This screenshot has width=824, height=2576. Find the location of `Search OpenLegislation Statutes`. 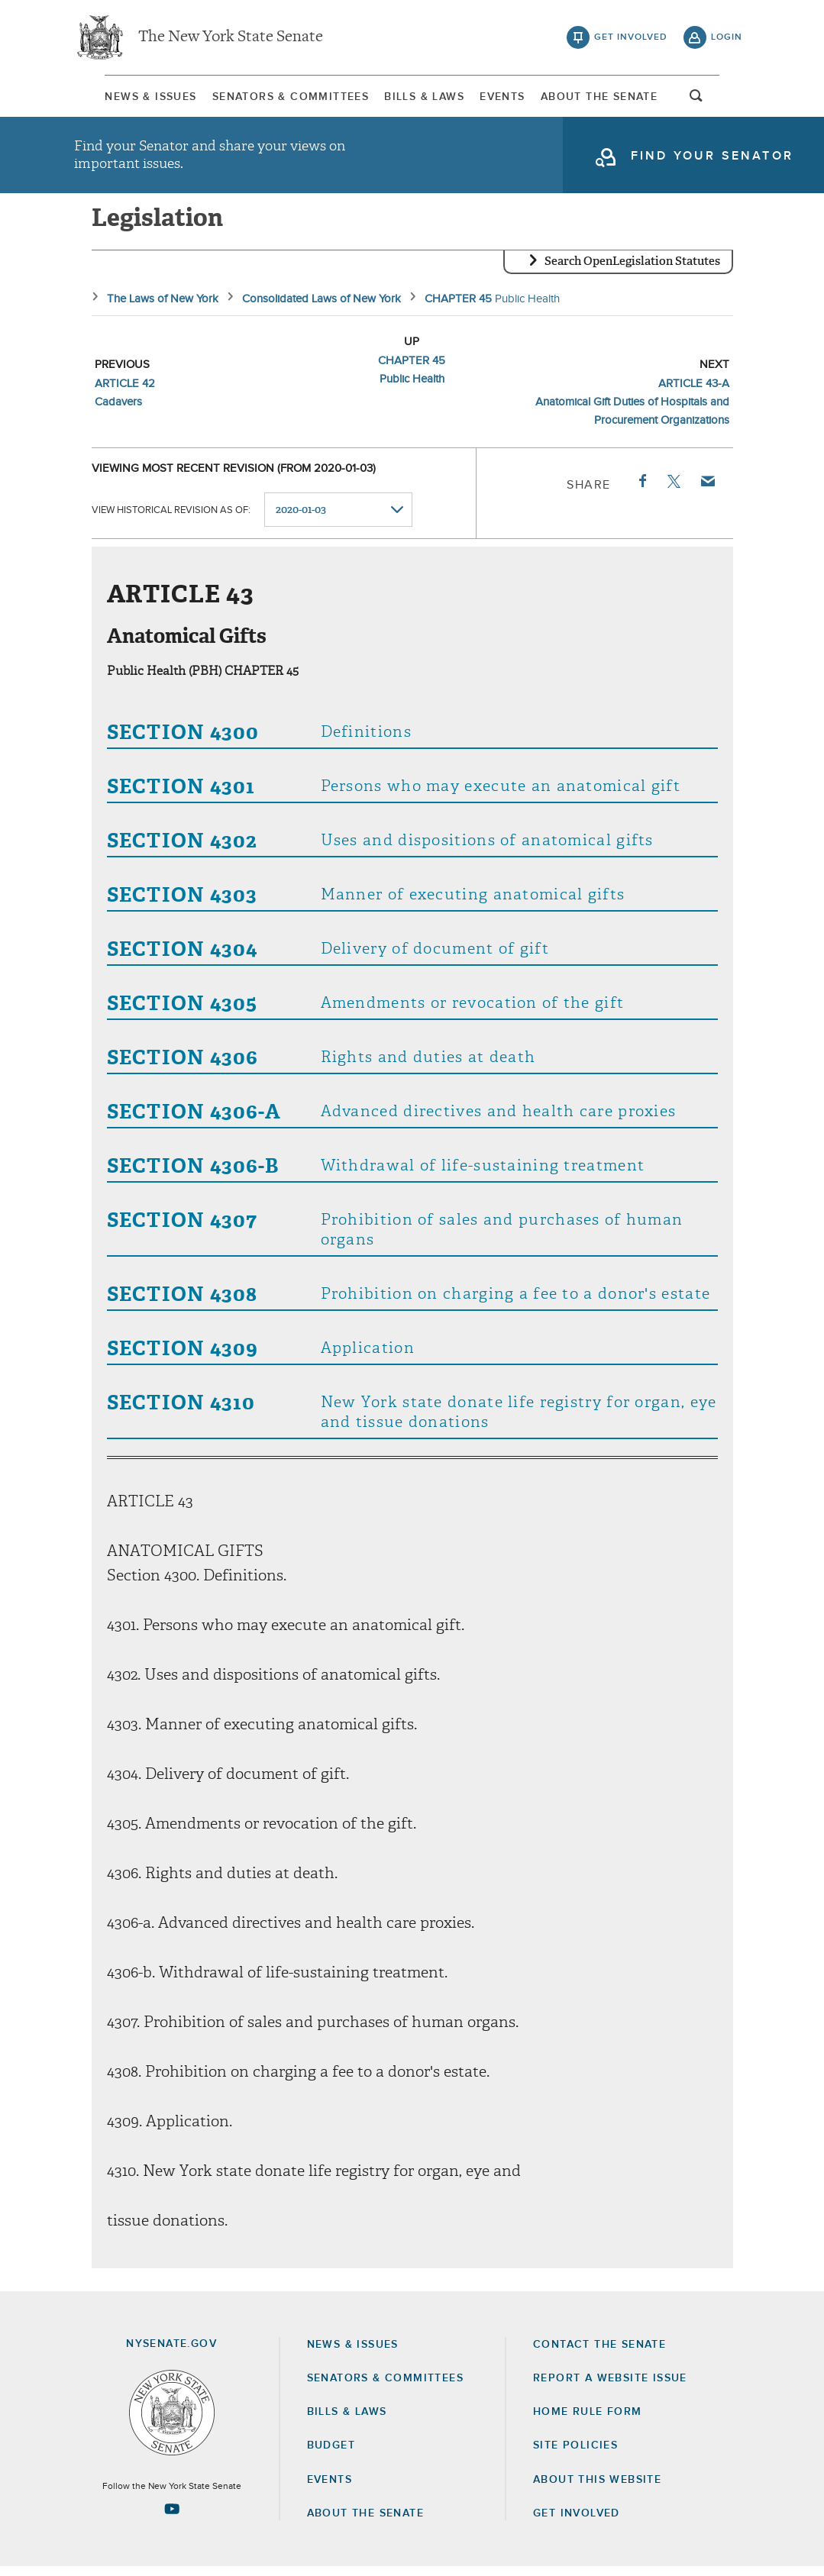

Search OpenLegislation Statutes is located at coordinates (632, 271).